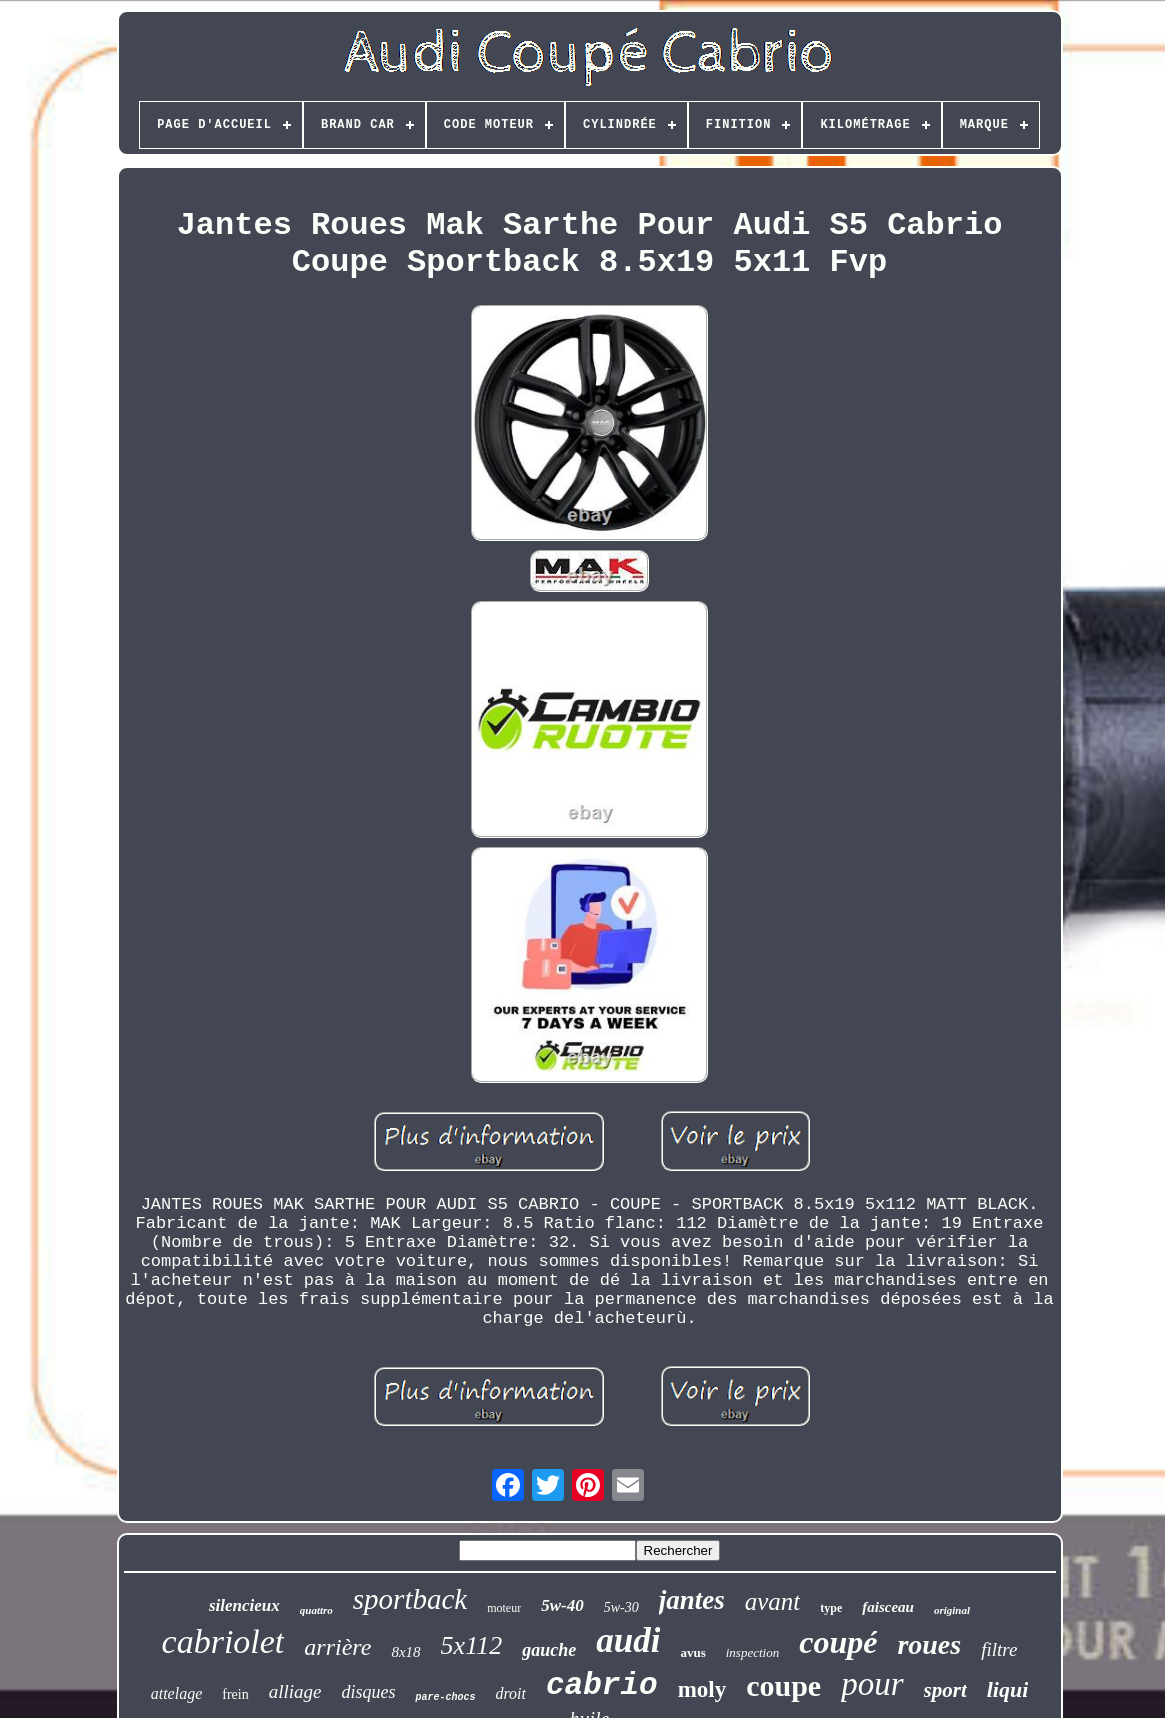 Image resolution: width=1165 pixels, height=1718 pixels. What do you see at coordinates (888, 1607) in the screenshot?
I see `faisceau` at bounding box center [888, 1607].